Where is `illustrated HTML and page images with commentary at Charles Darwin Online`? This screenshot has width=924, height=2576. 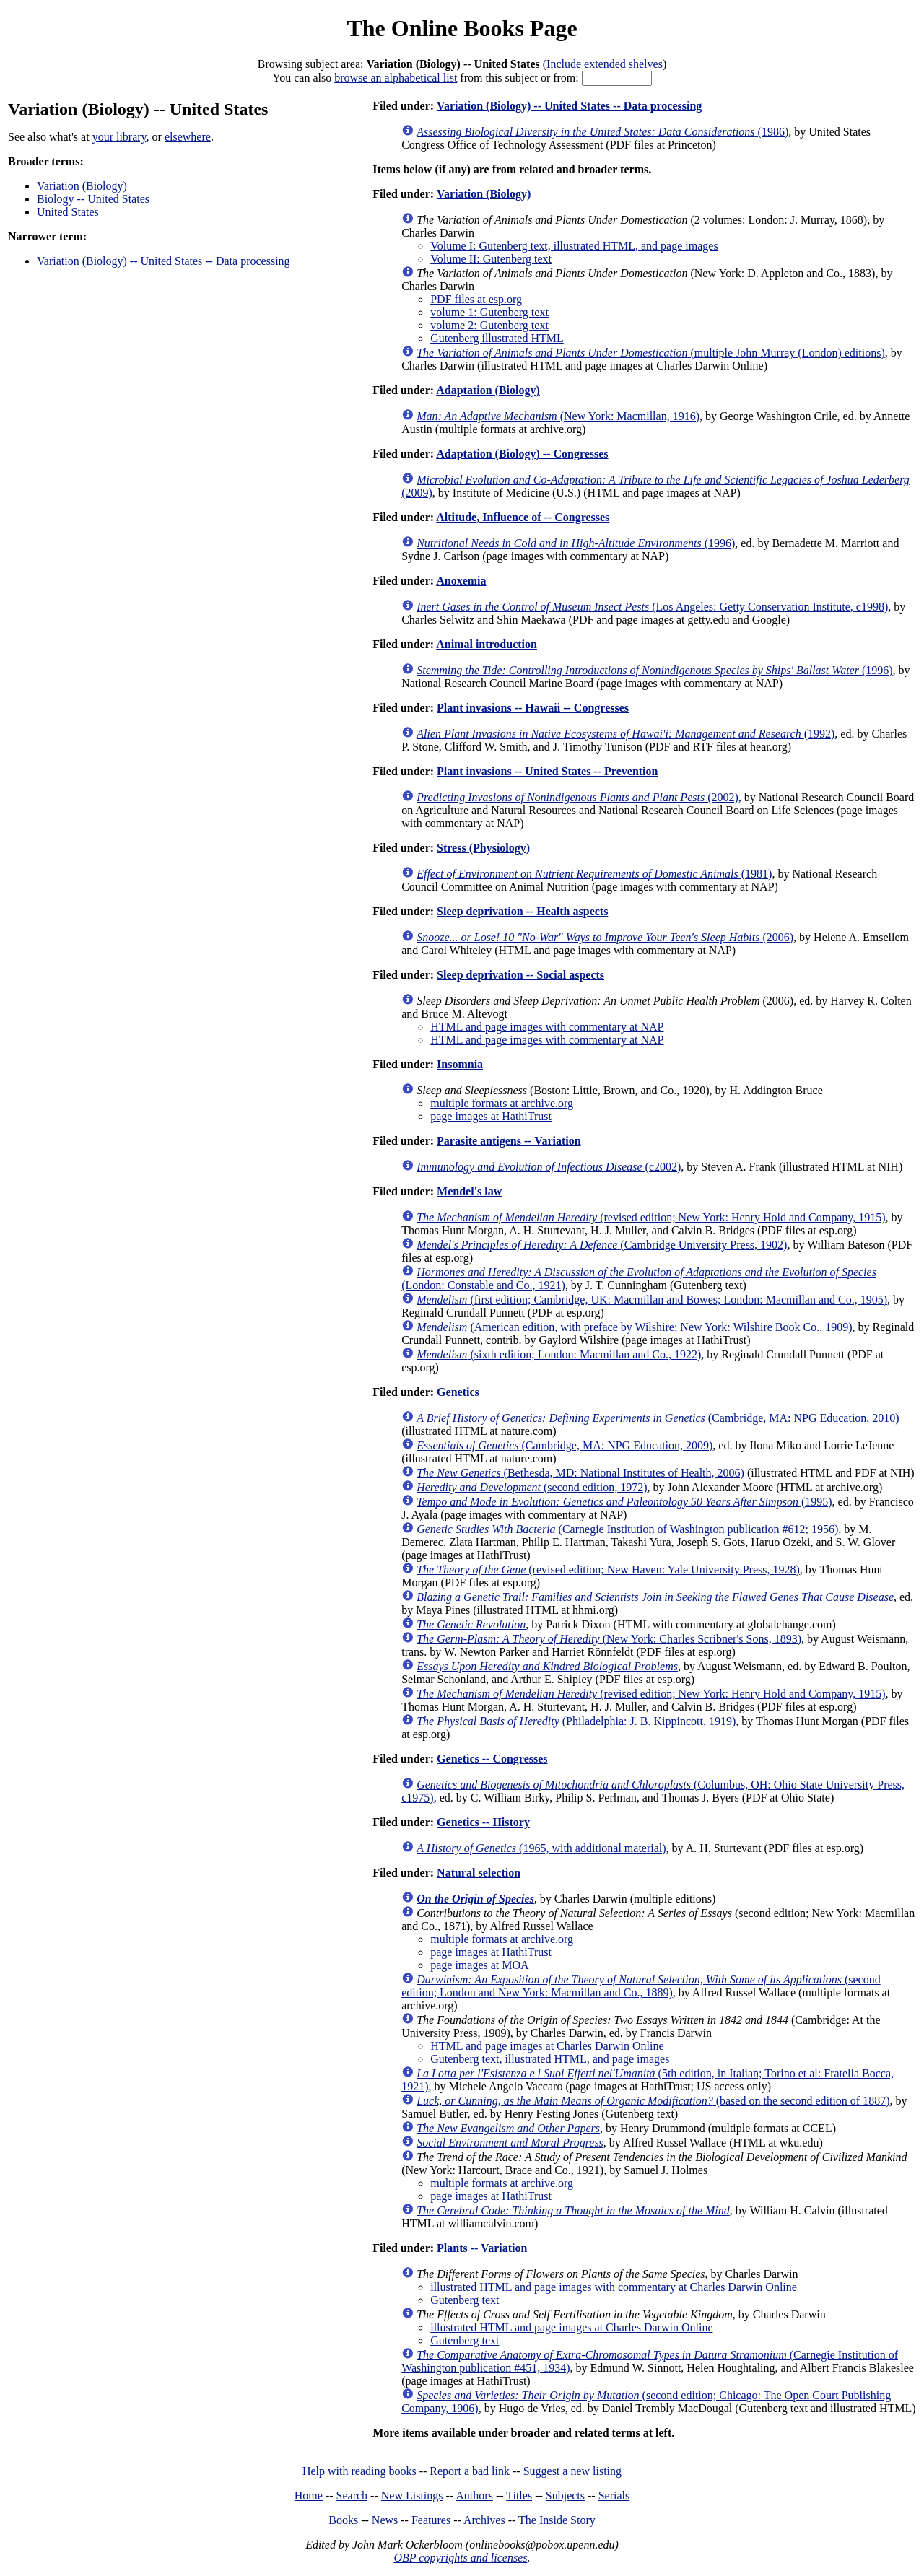
illustrated HTML and page images with commentary at Charles Darwin Online is located at coordinates (613, 2287).